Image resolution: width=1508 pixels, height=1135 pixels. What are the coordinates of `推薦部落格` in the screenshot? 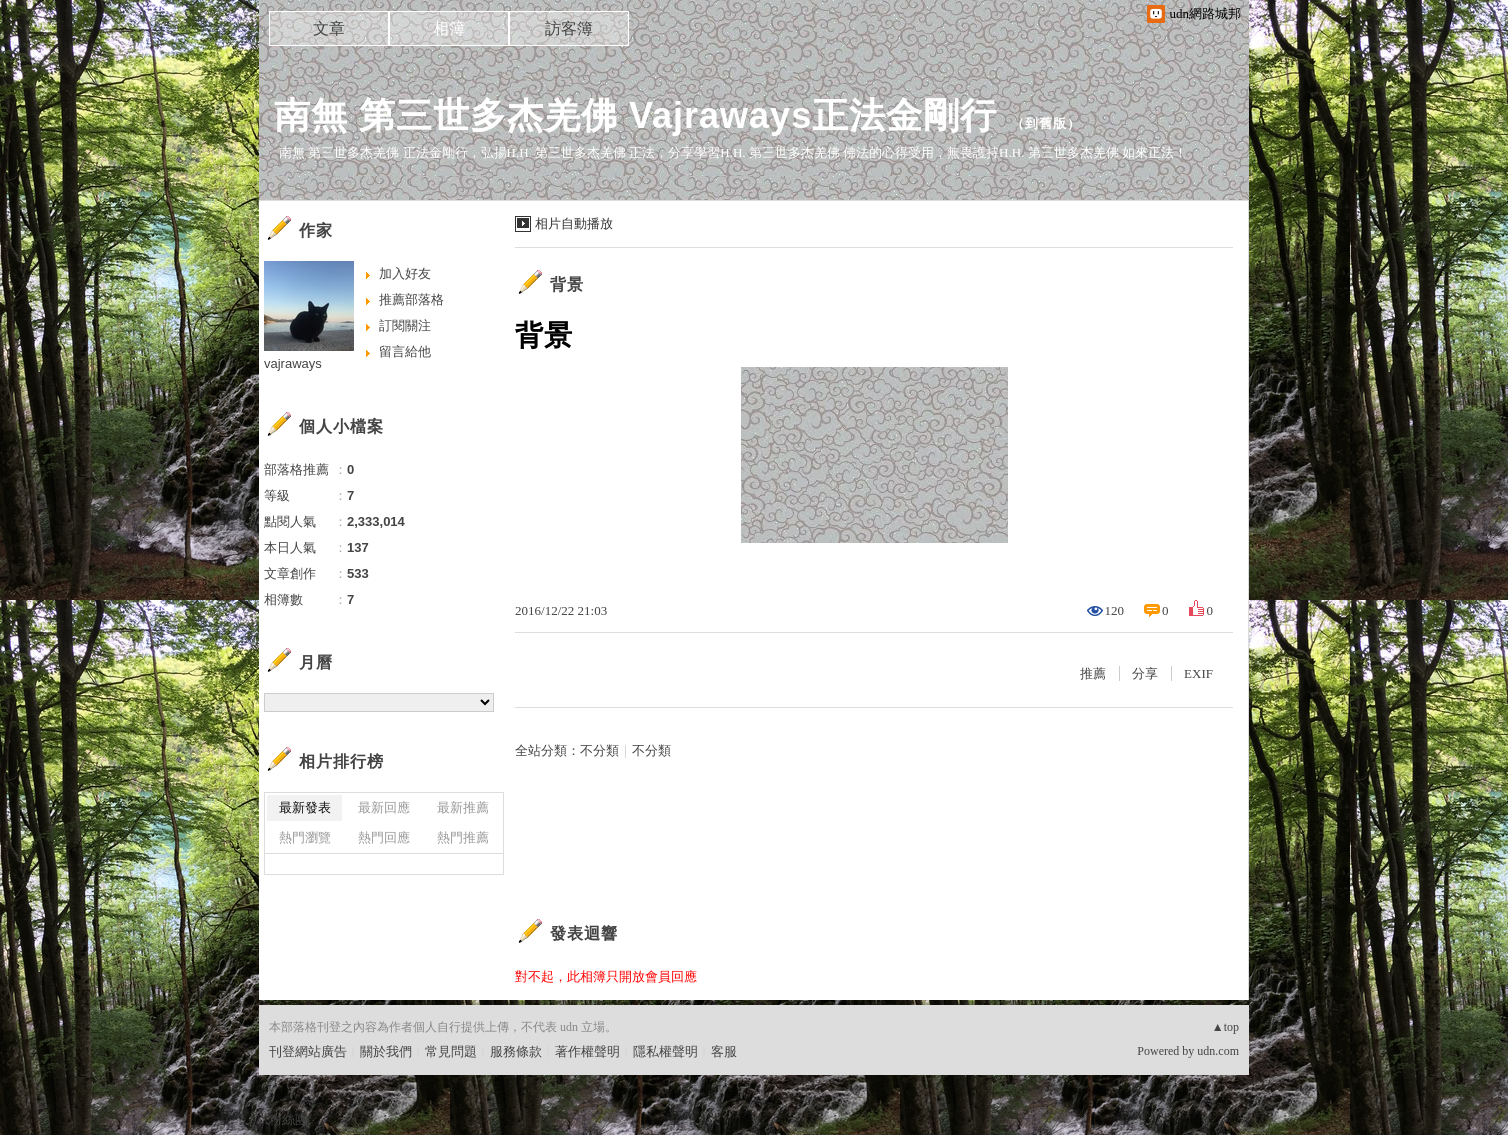 It's located at (411, 299).